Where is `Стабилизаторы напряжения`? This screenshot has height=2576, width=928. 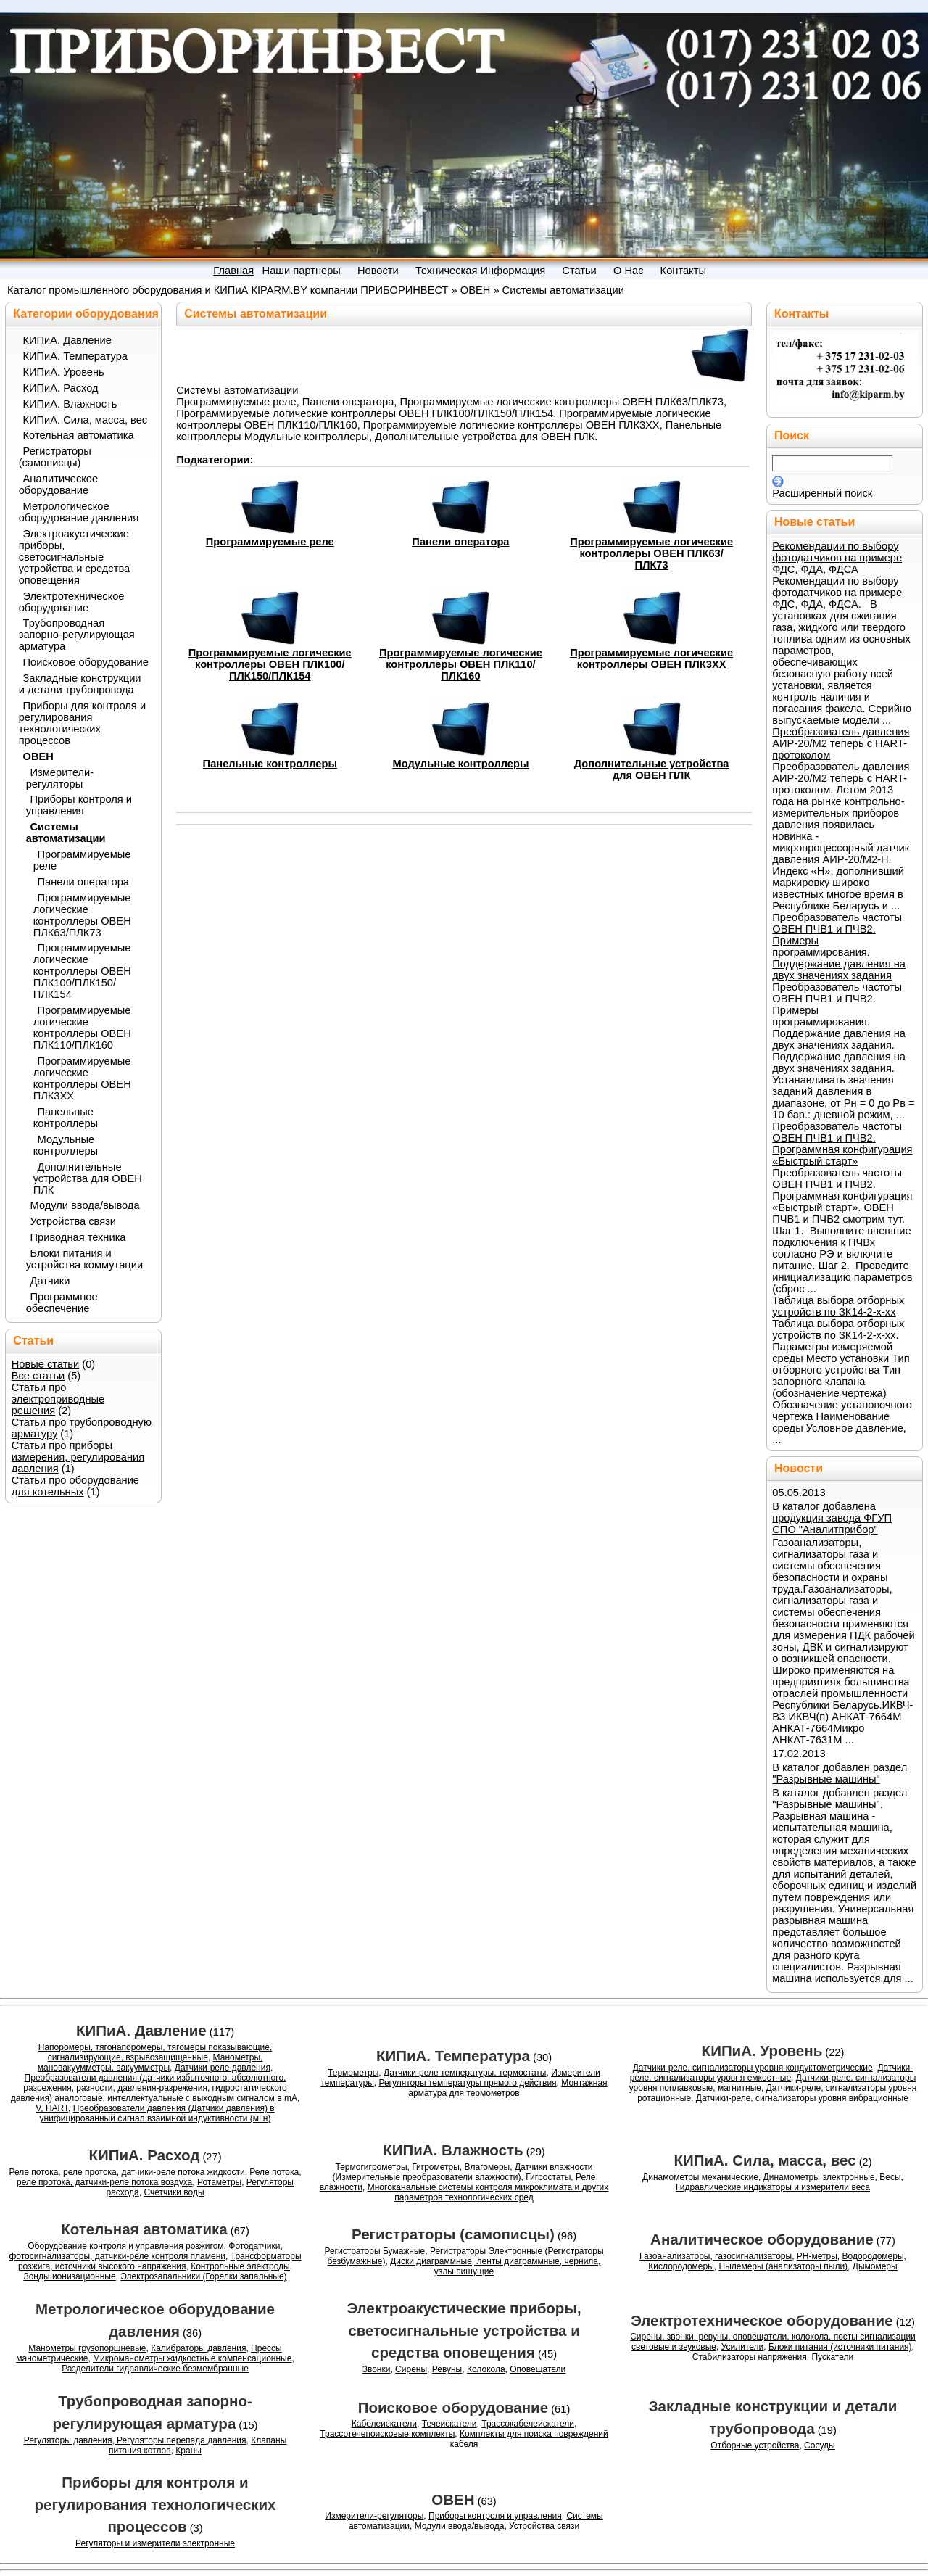
Стабилизаторы напряжения is located at coordinates (749, 2357).